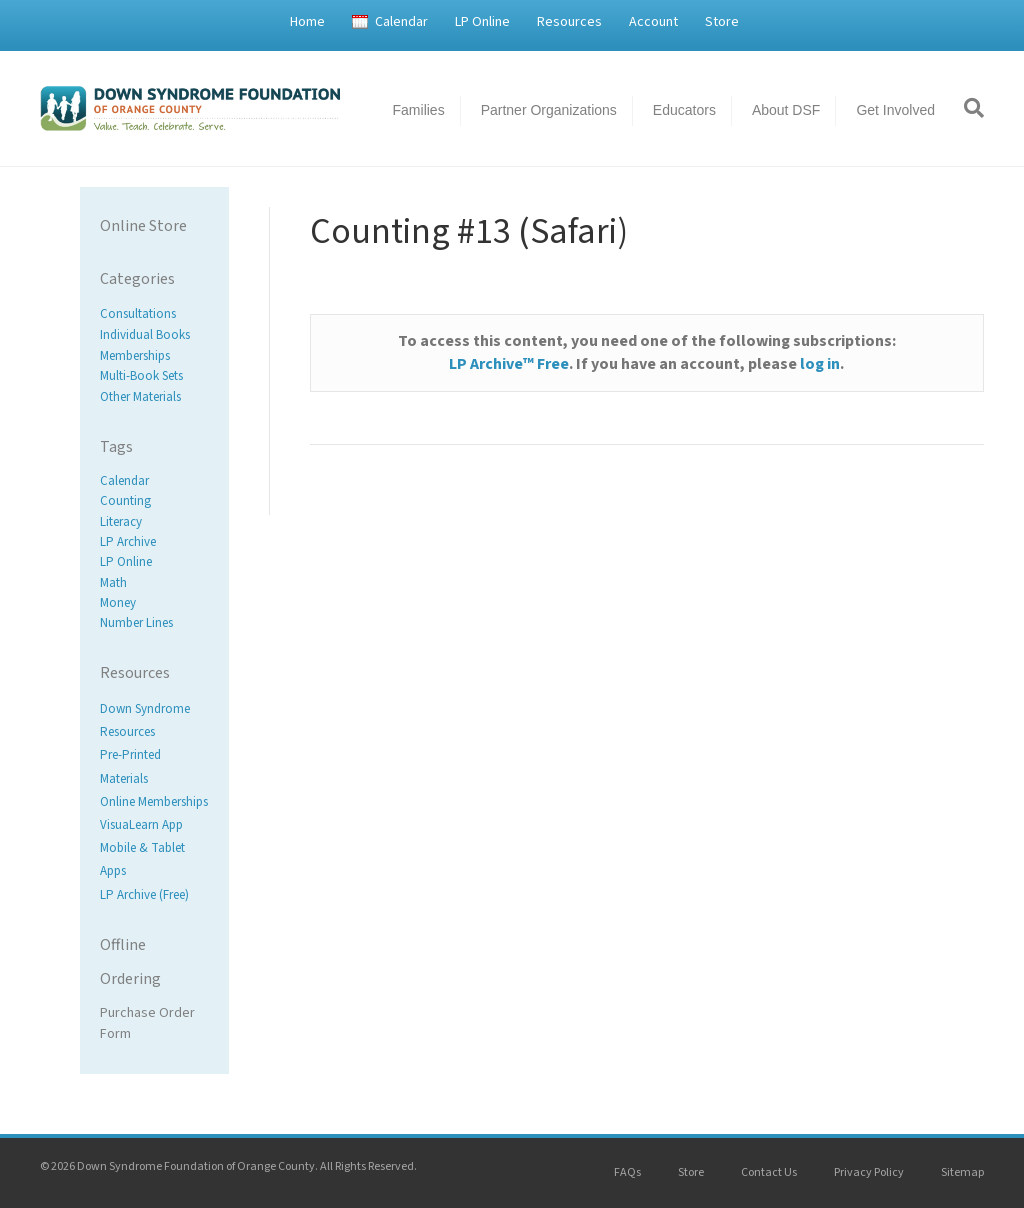 Image resolution: width=1024 pixels, height=1208 pixels. Describe the element at coordinates (142, 859) in the screenshot. I see `Mobile & Tablet Apps` at that location.